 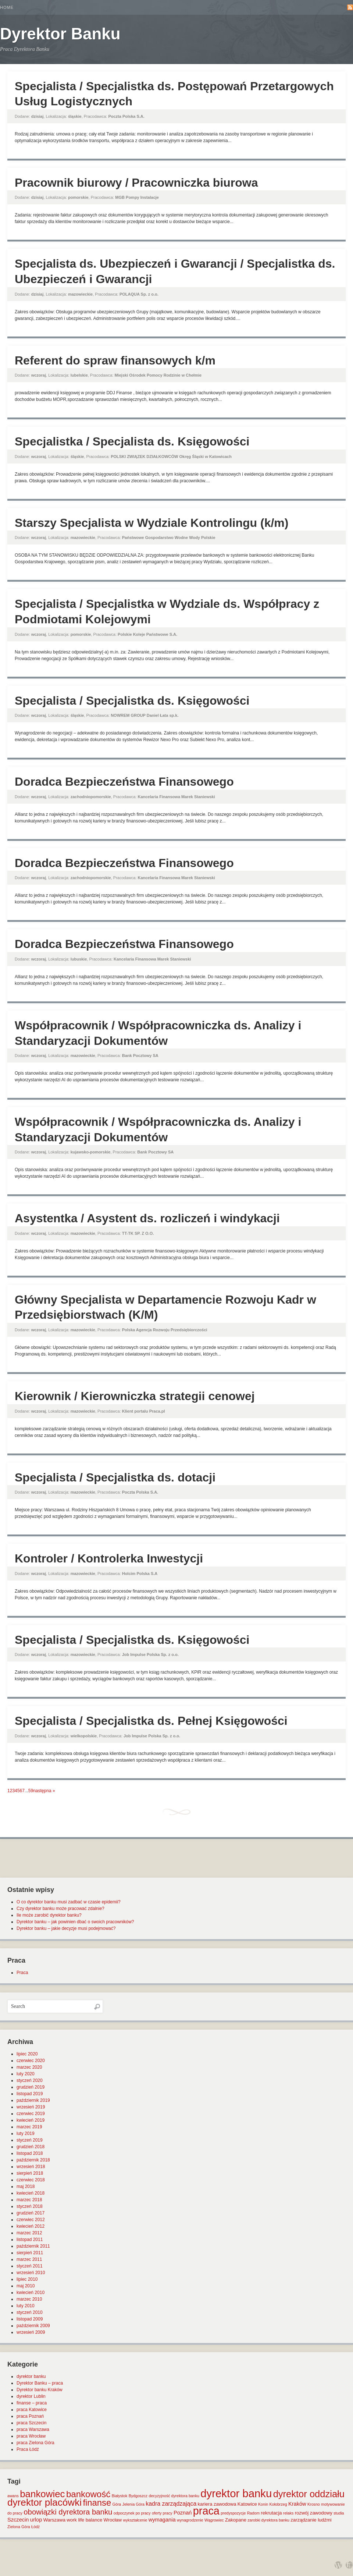 What do you see at coordinates (30, 2319) in the screenshot?
I see `listopad 2009` at bounding box center [30, 2319].